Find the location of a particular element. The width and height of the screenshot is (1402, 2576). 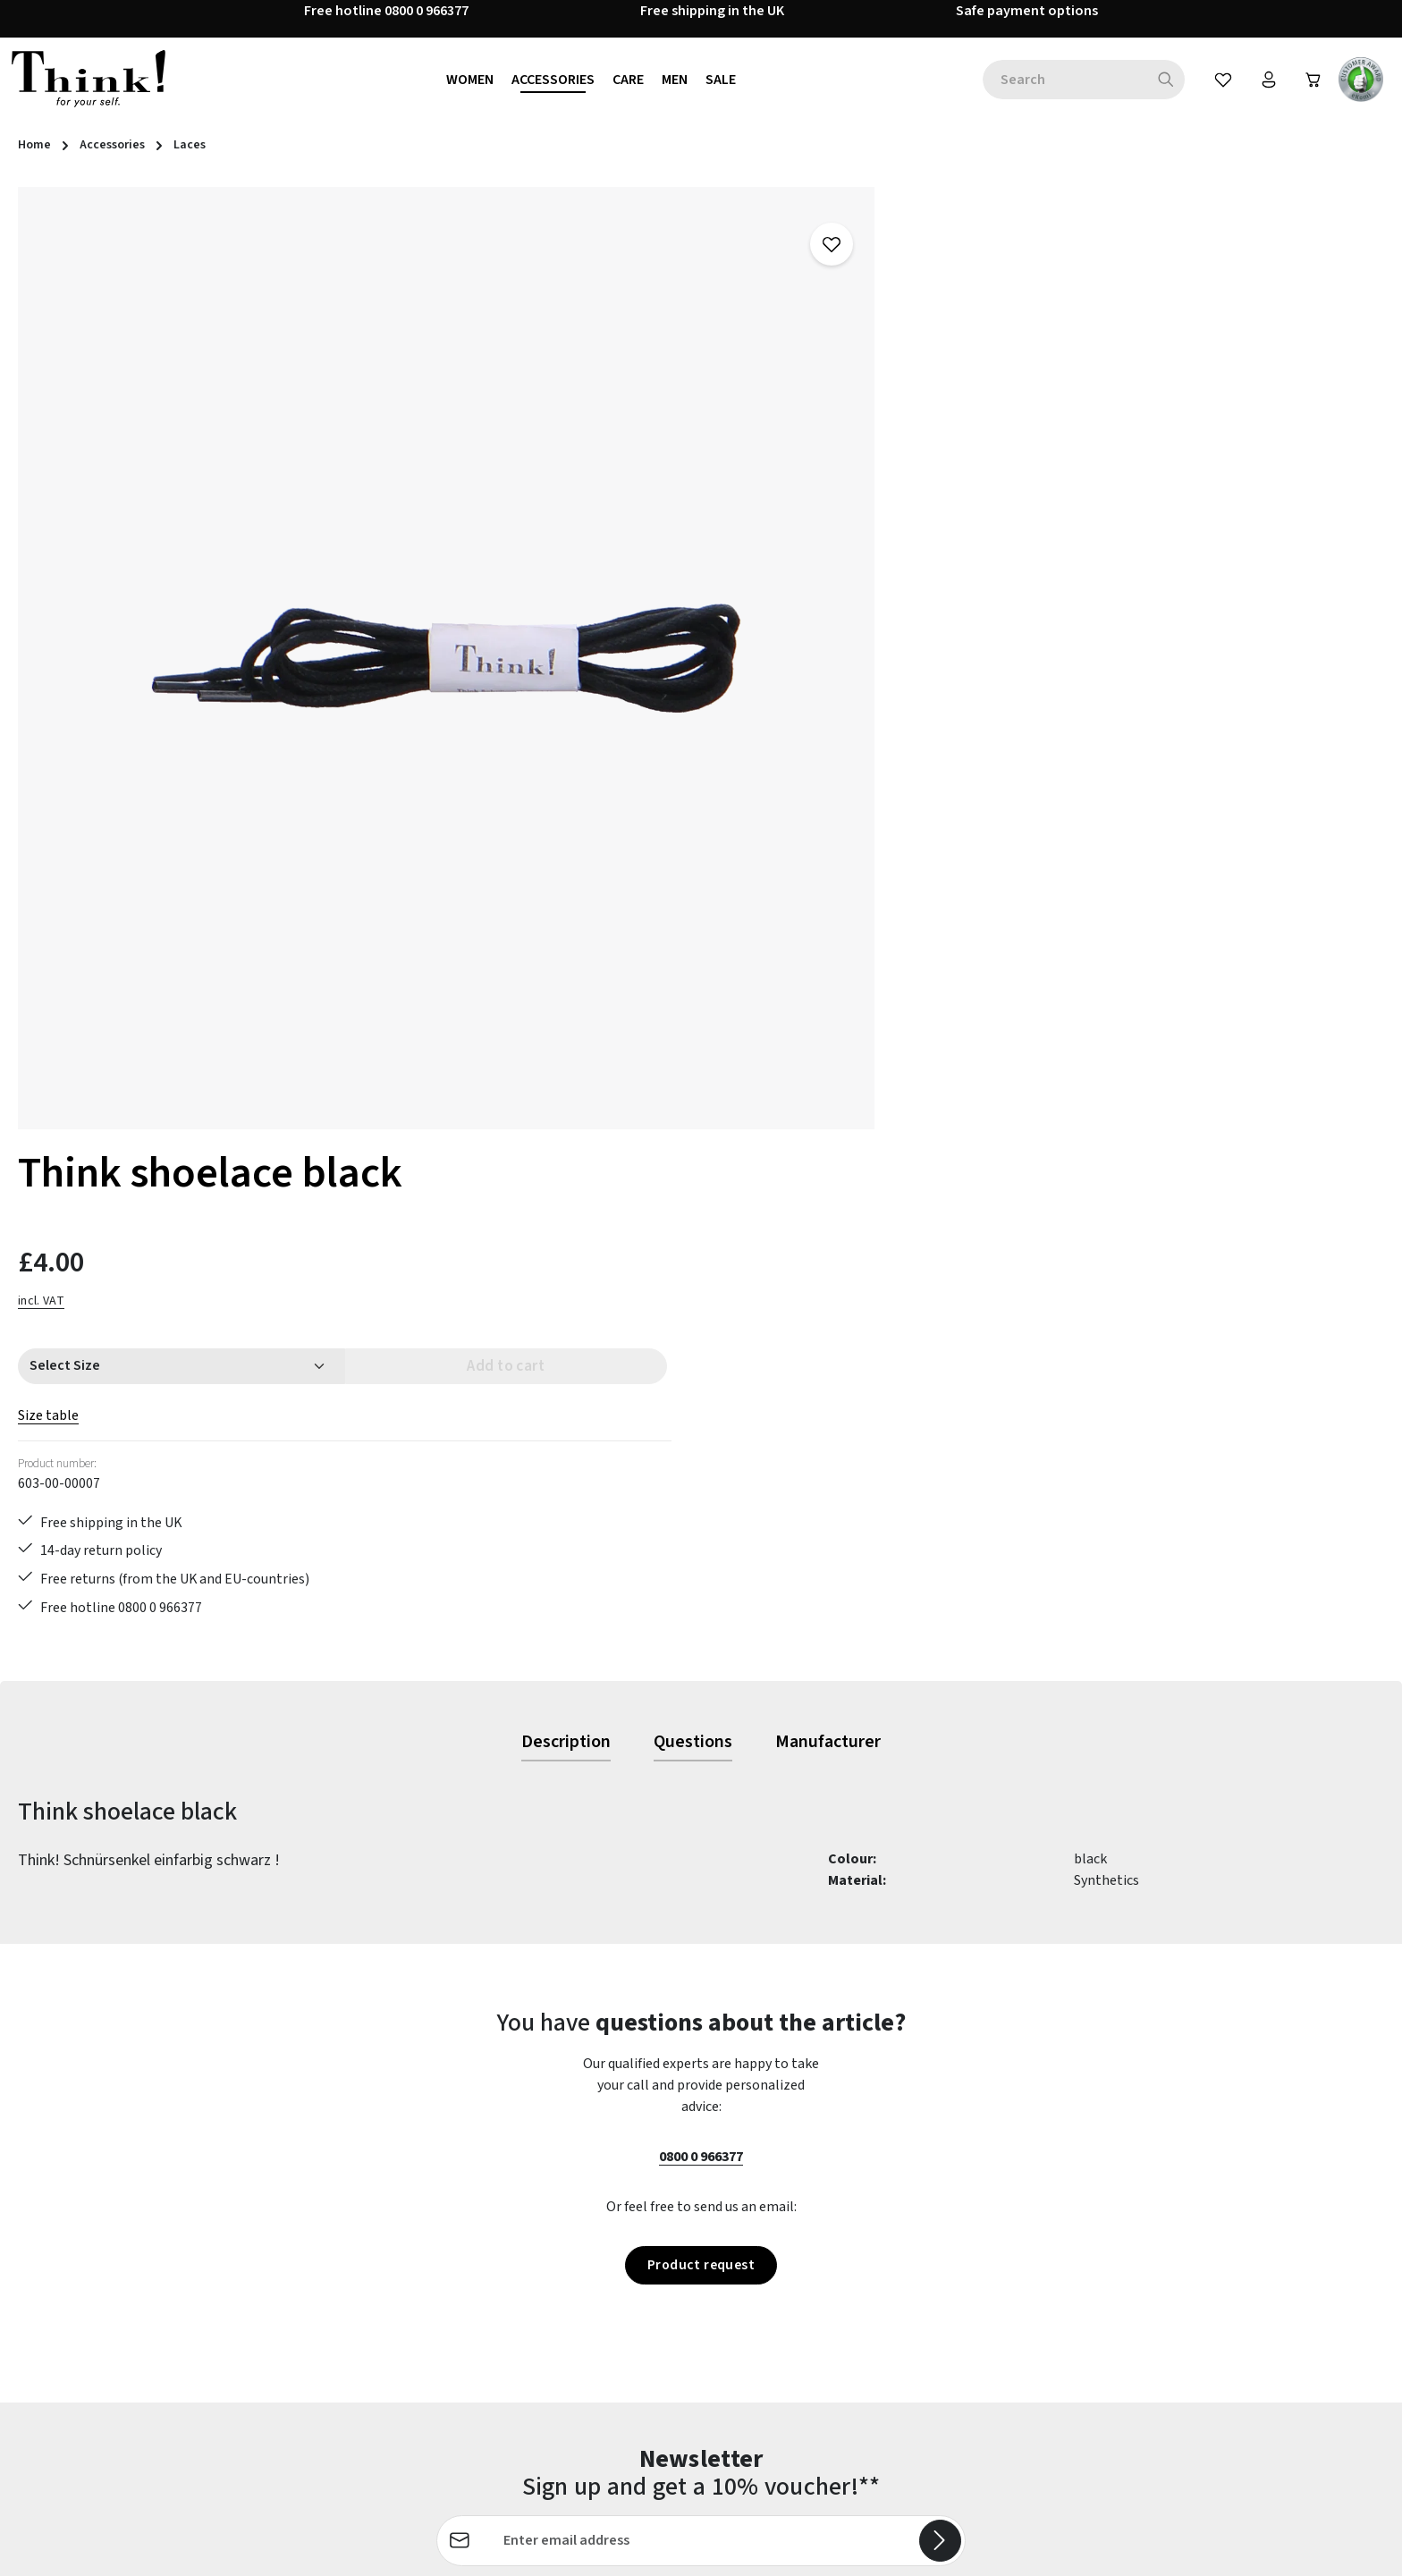

Care tips is located at coordinates (513, 2161).